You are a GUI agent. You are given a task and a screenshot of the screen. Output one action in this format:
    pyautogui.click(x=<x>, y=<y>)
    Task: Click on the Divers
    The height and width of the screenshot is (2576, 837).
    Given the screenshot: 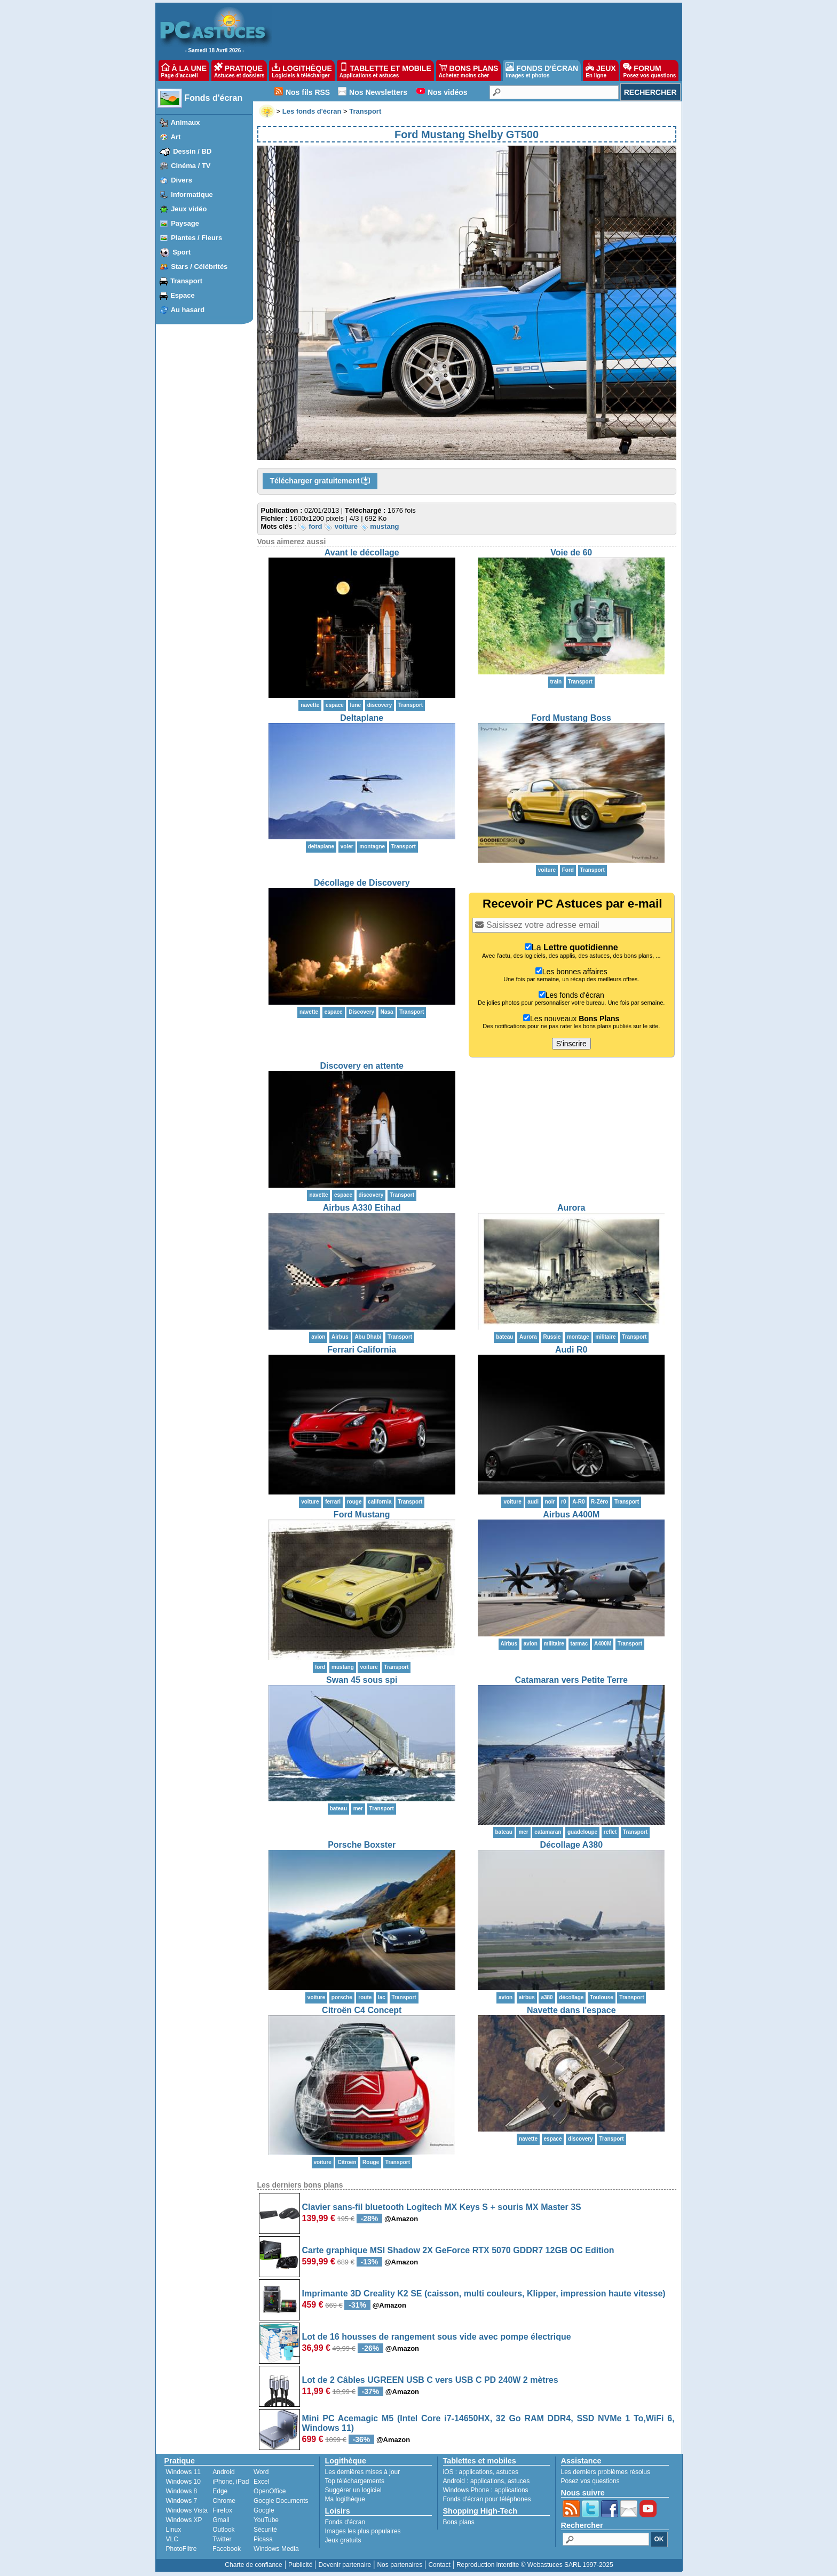 What is the action you would take?
    pyautogui.click(x=181, y=180)
    